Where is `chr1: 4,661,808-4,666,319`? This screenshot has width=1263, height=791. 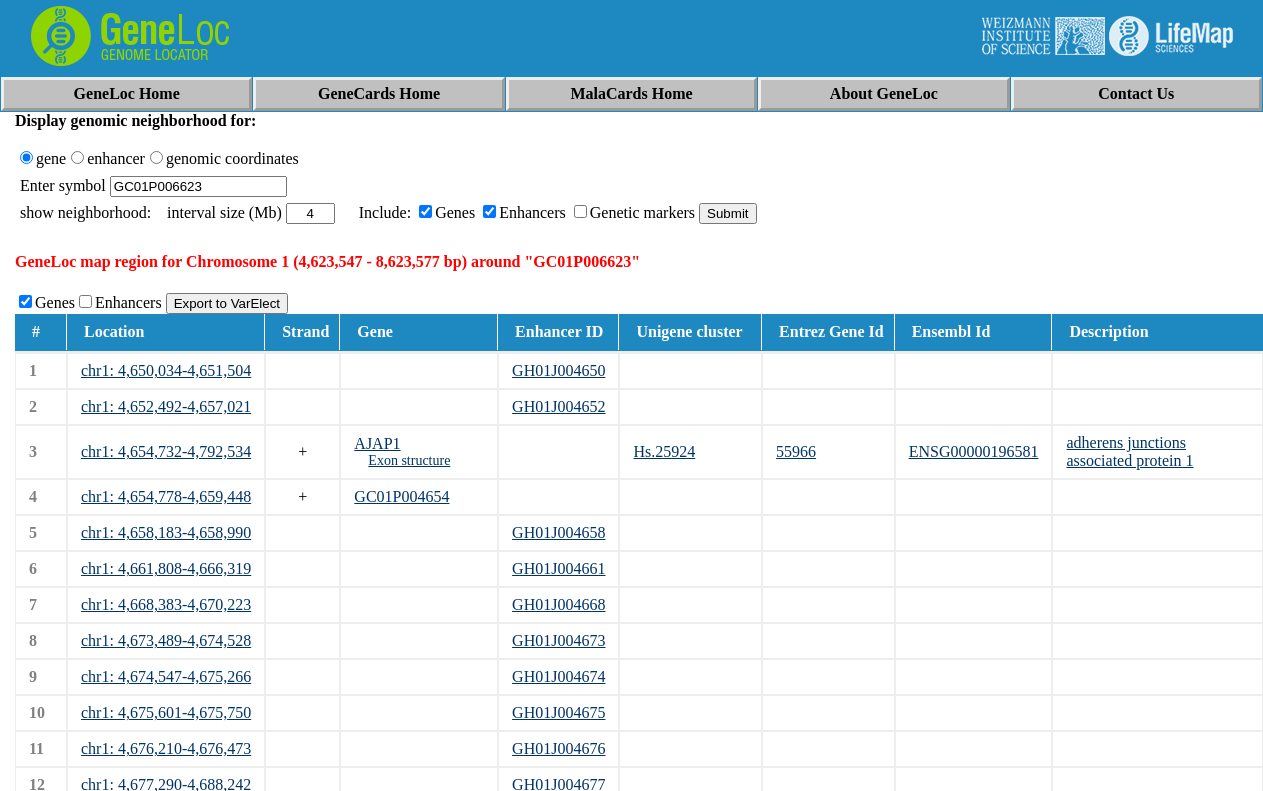 chr1: 4,661,808-4,666,319 is located at coordinates (166, 568).